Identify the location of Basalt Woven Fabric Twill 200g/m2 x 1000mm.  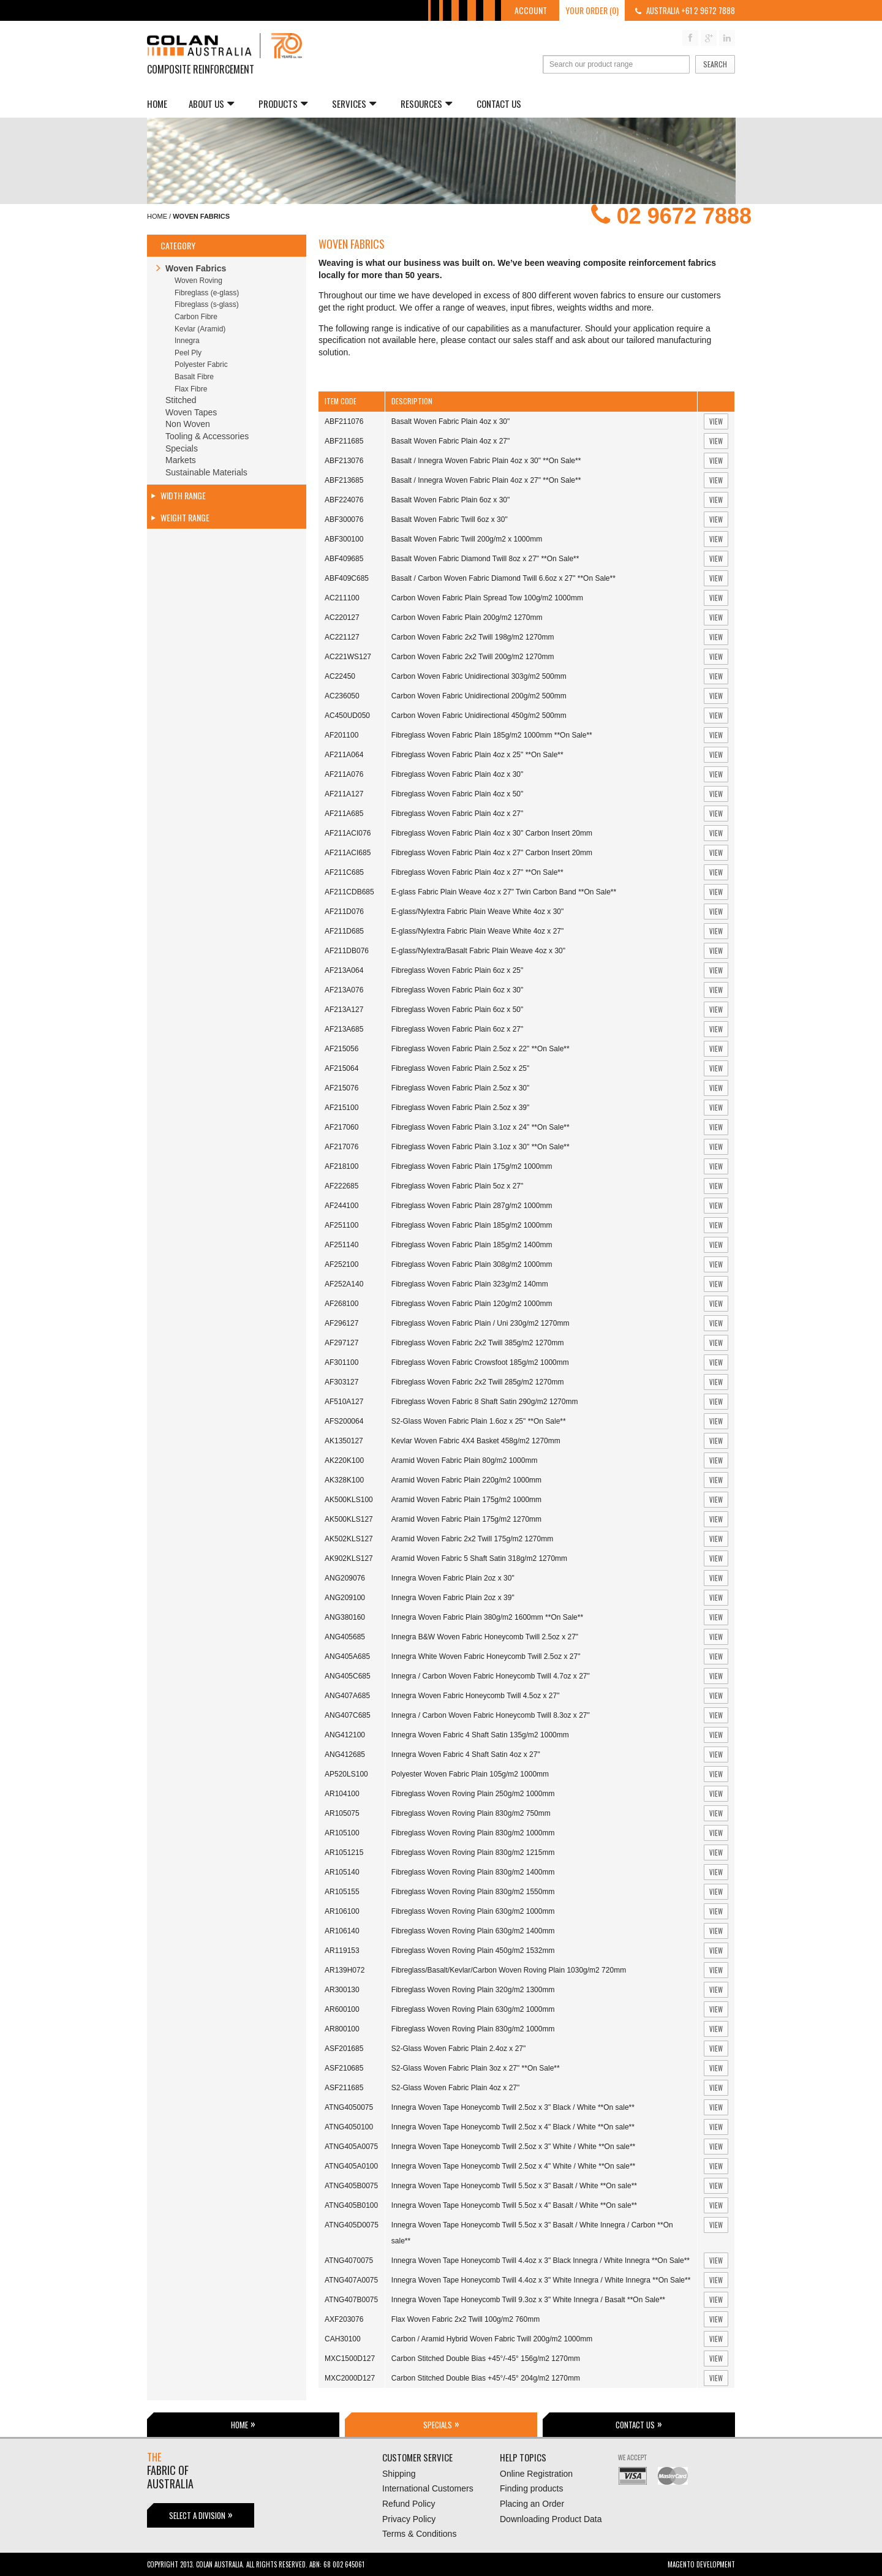
(466, 539).